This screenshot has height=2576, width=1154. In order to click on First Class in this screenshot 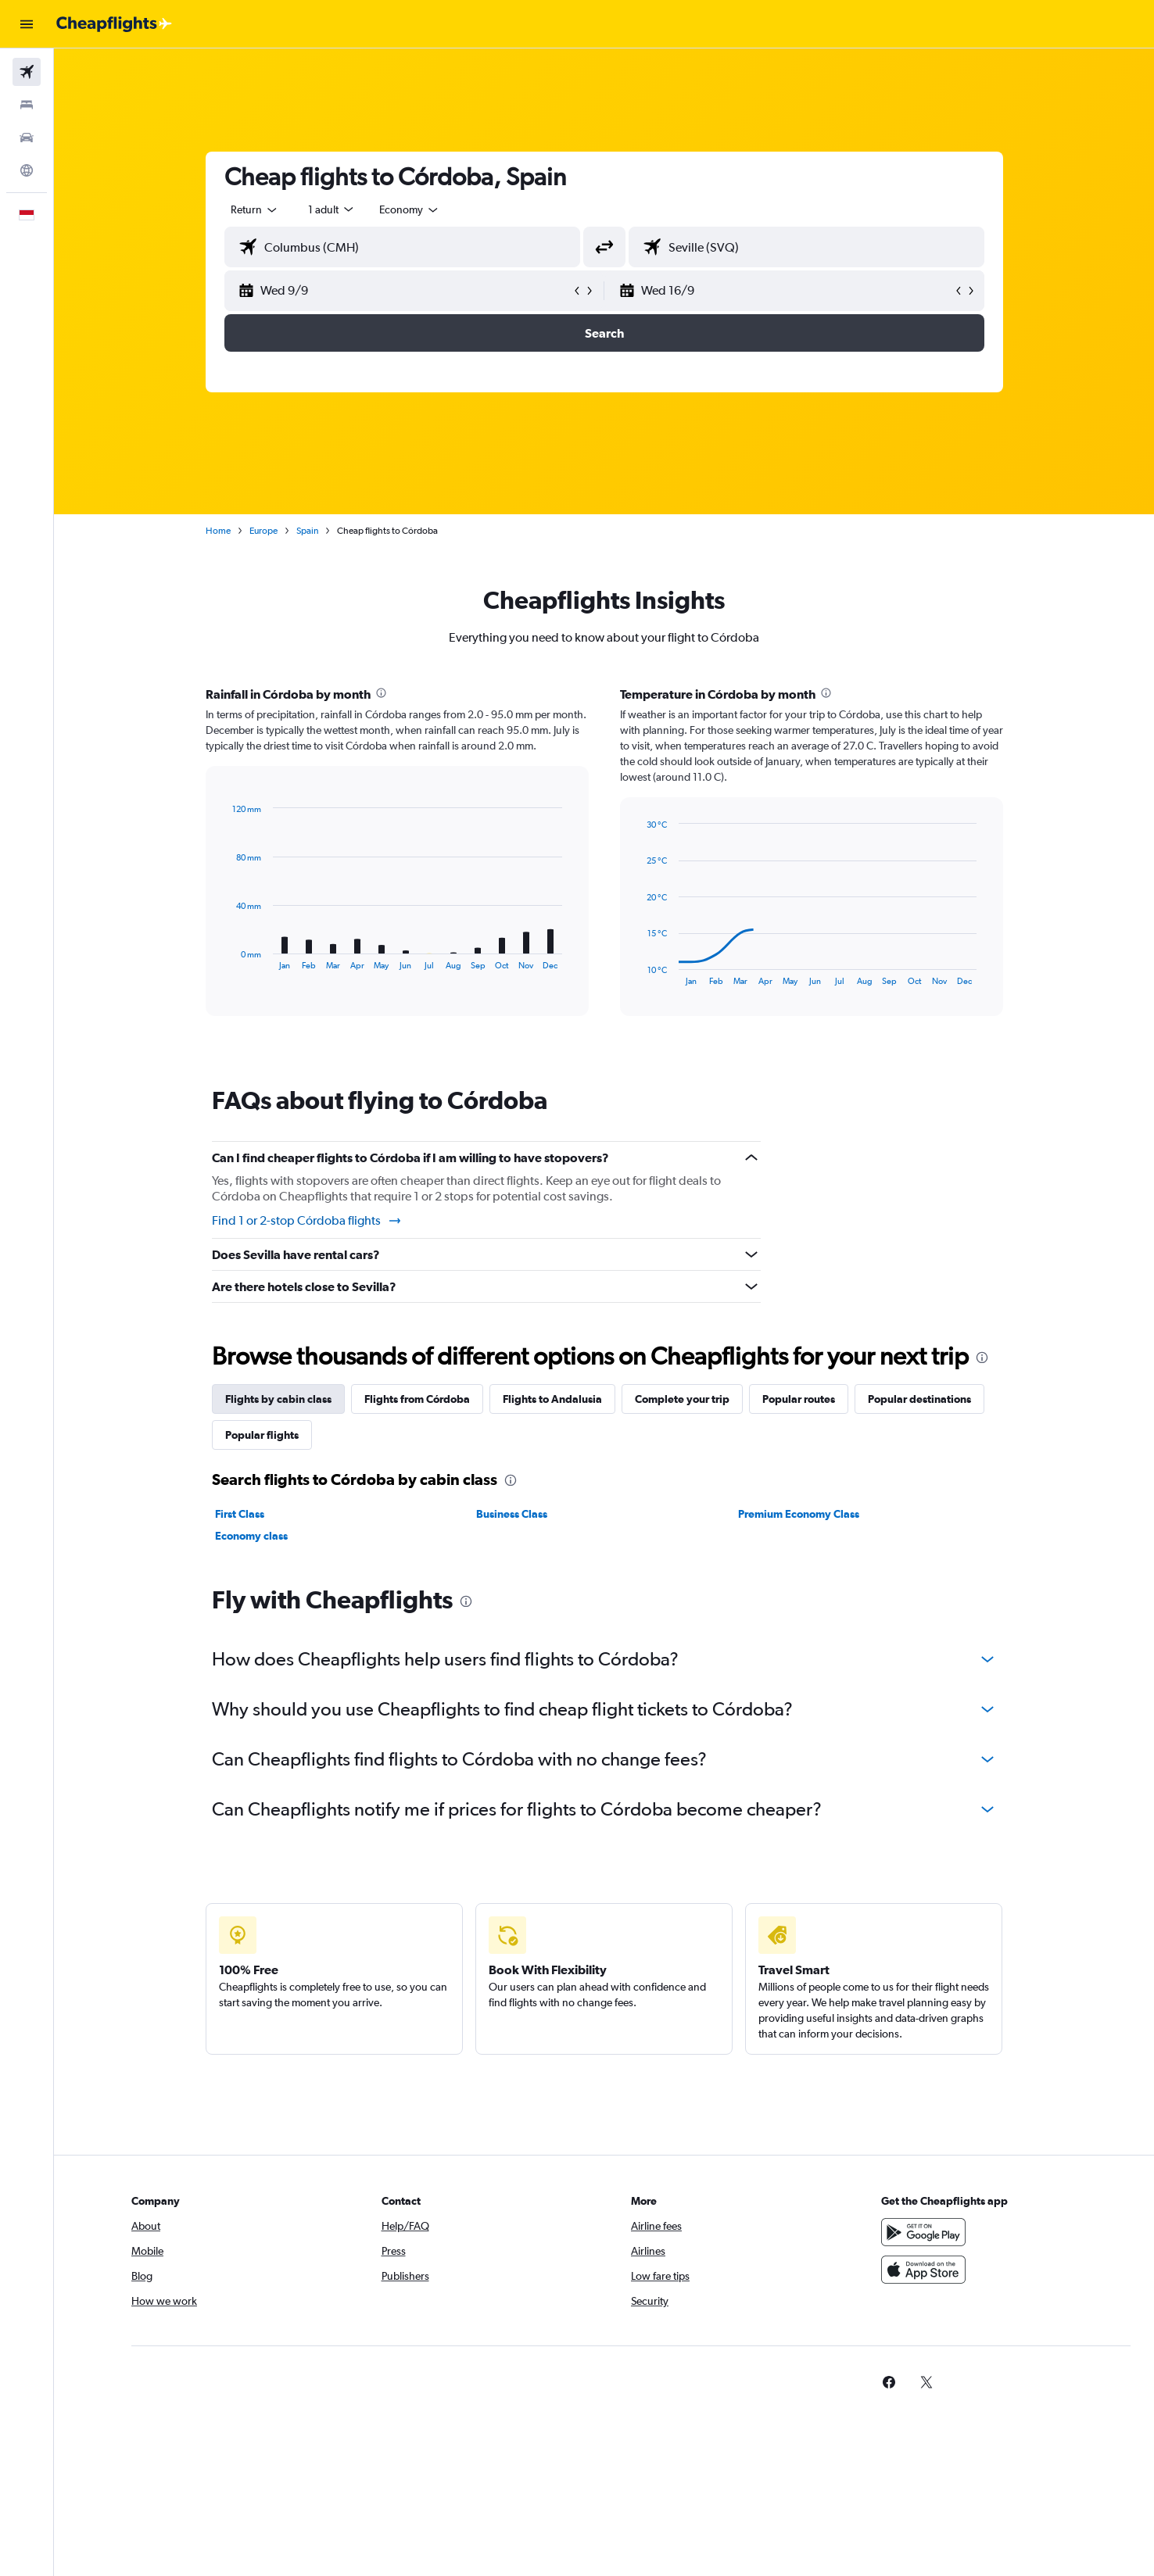, I will do `click(239, 1514)`.